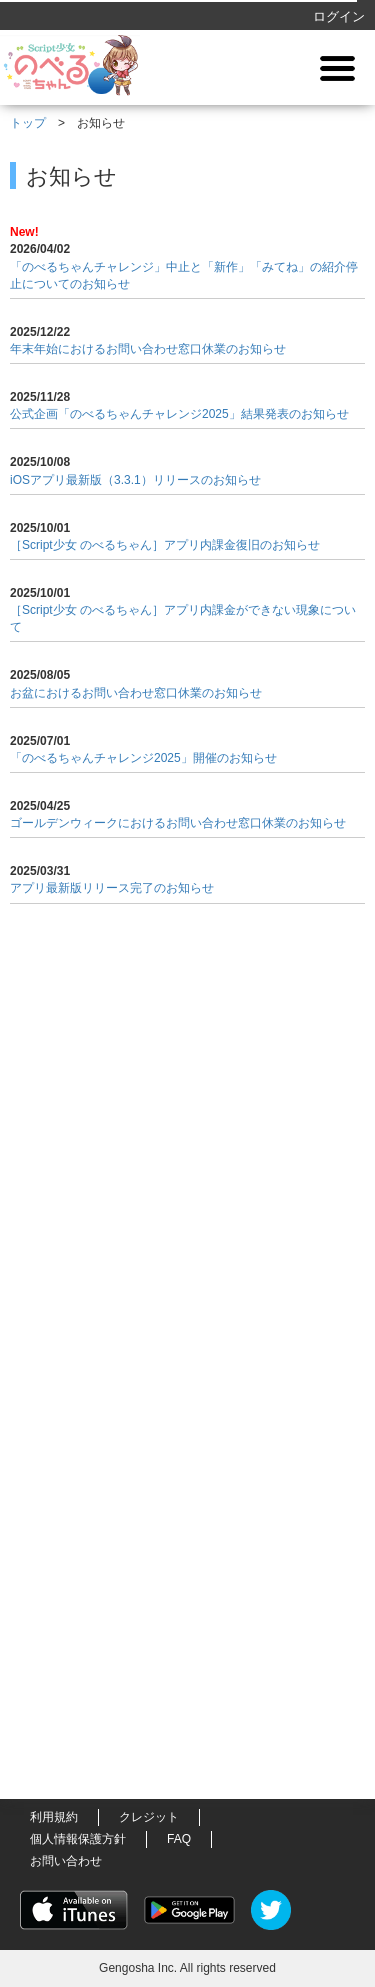  I want to click on ゴールデンウィークにおけるお問い合わせ窓口休業のお知らせ, so click(178, 823).